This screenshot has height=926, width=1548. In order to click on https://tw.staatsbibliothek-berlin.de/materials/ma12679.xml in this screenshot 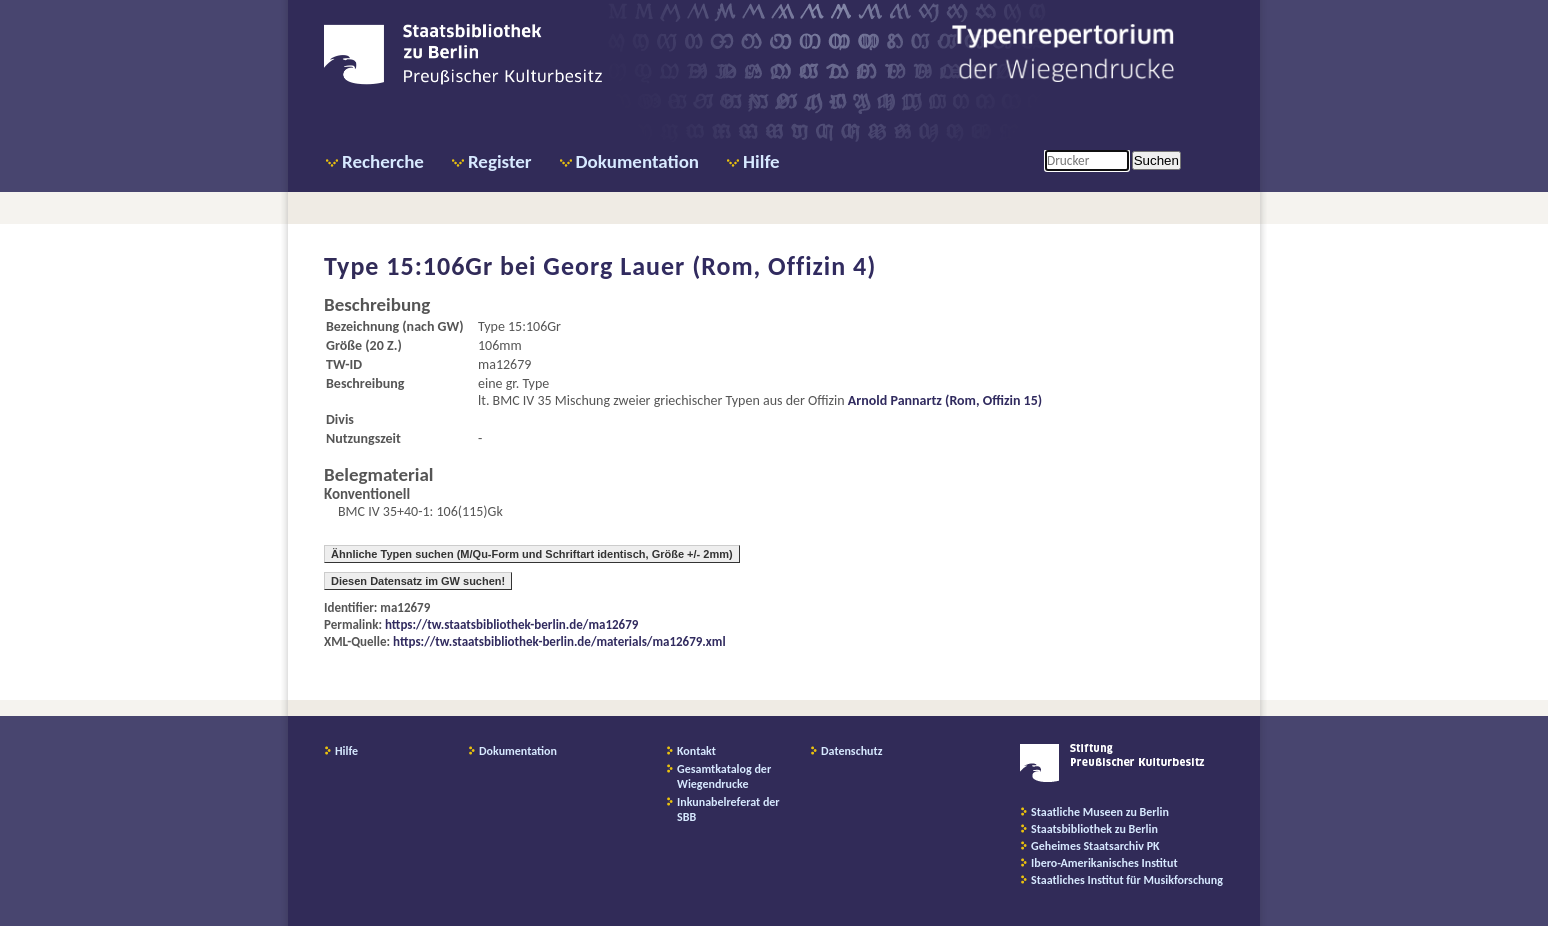, I will do `click(559, 641)`.